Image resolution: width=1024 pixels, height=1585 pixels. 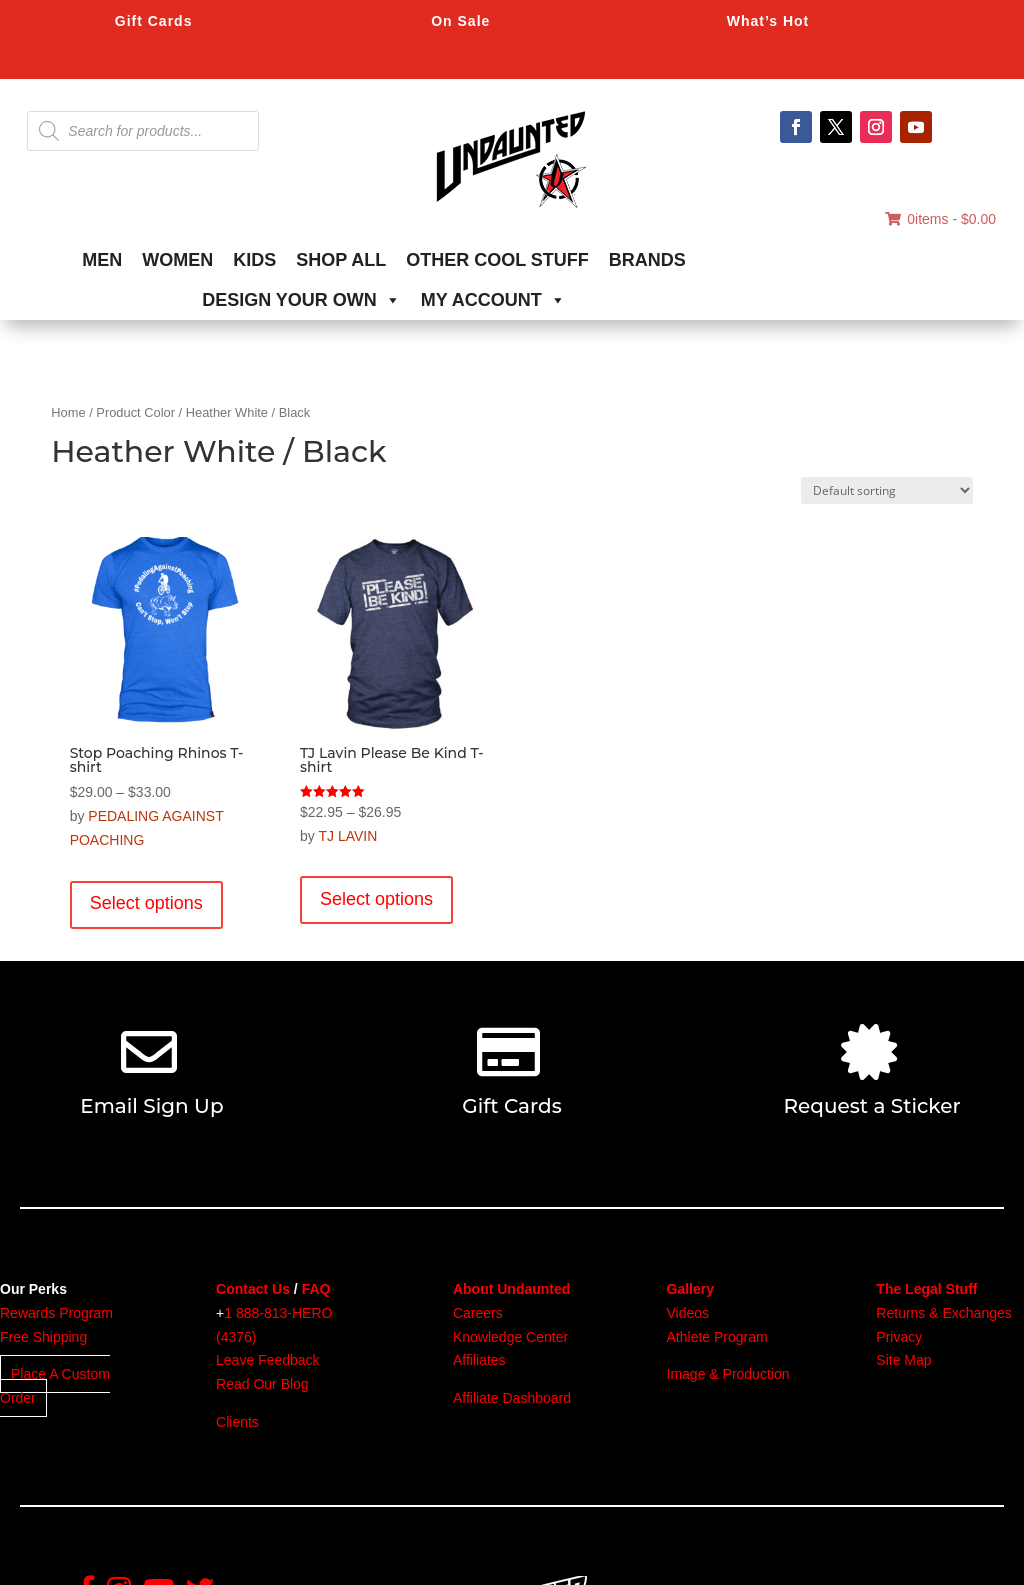 What do you see at coordinates (262, 1384) in the screenshot?
I see `Read Our Blog` at bounding box center [262, 1384].